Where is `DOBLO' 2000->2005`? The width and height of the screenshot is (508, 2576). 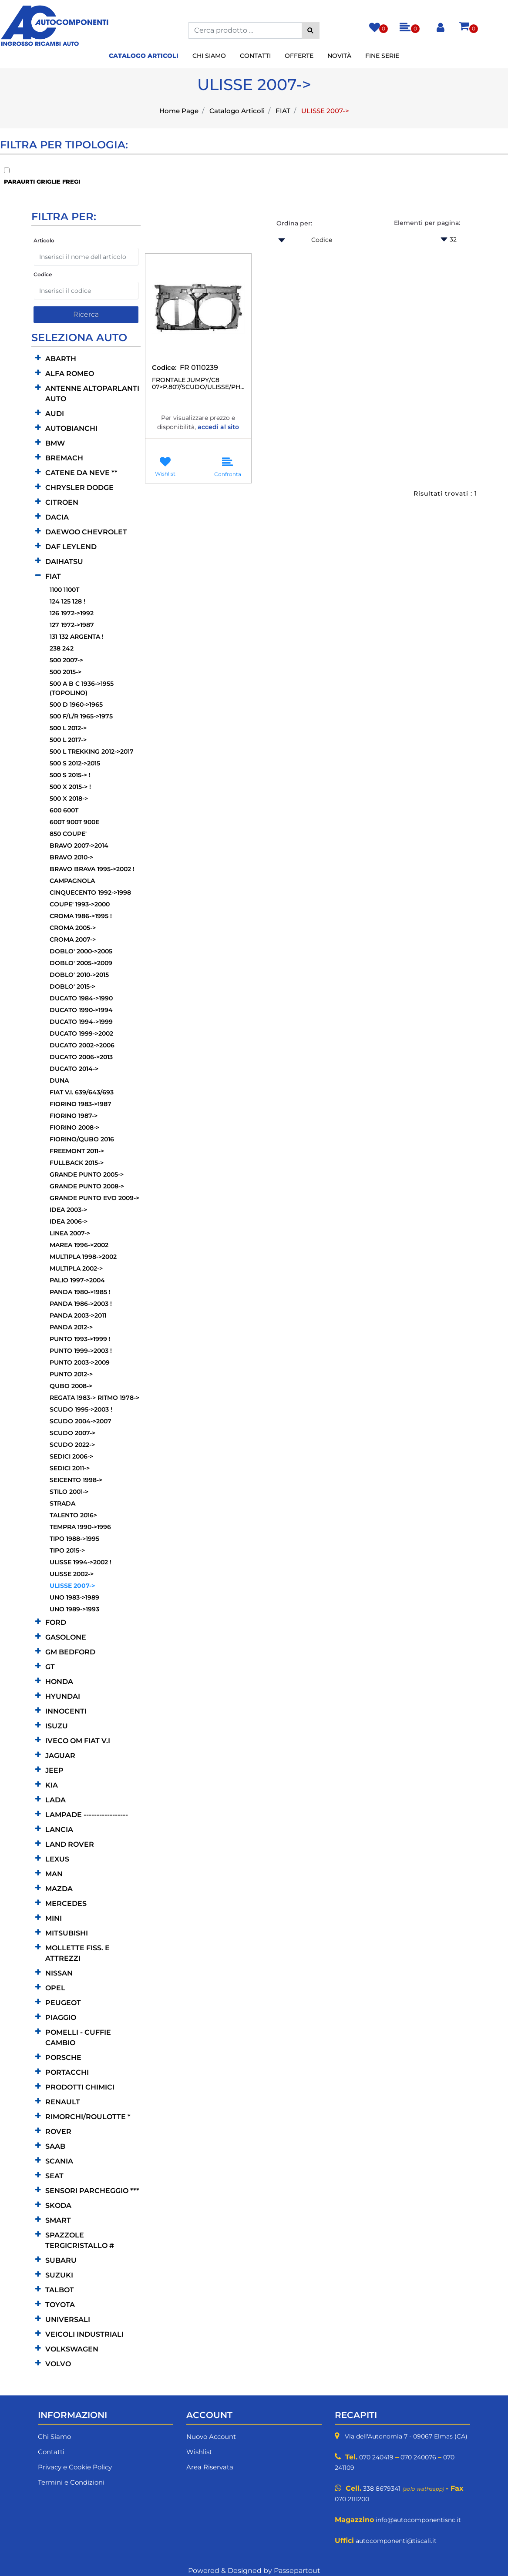 DOBLO' 2000->2005 is located at coordinates (81, 951).